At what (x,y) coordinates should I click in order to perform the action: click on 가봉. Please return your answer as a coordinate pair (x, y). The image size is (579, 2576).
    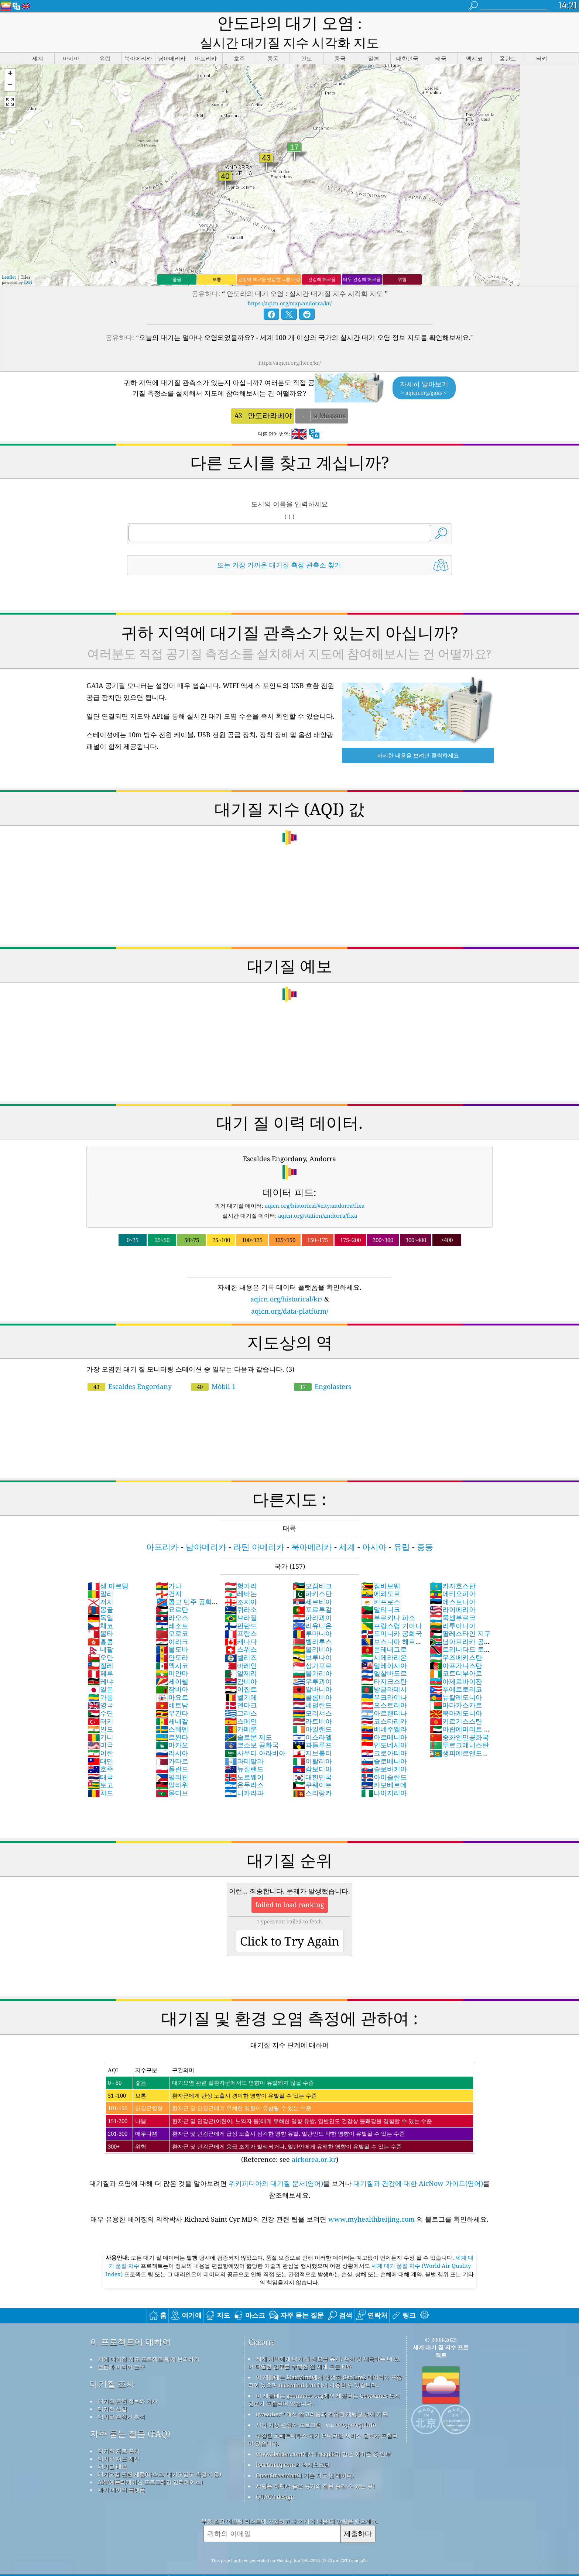
    Looking at the image, I should click on (100, 1679).